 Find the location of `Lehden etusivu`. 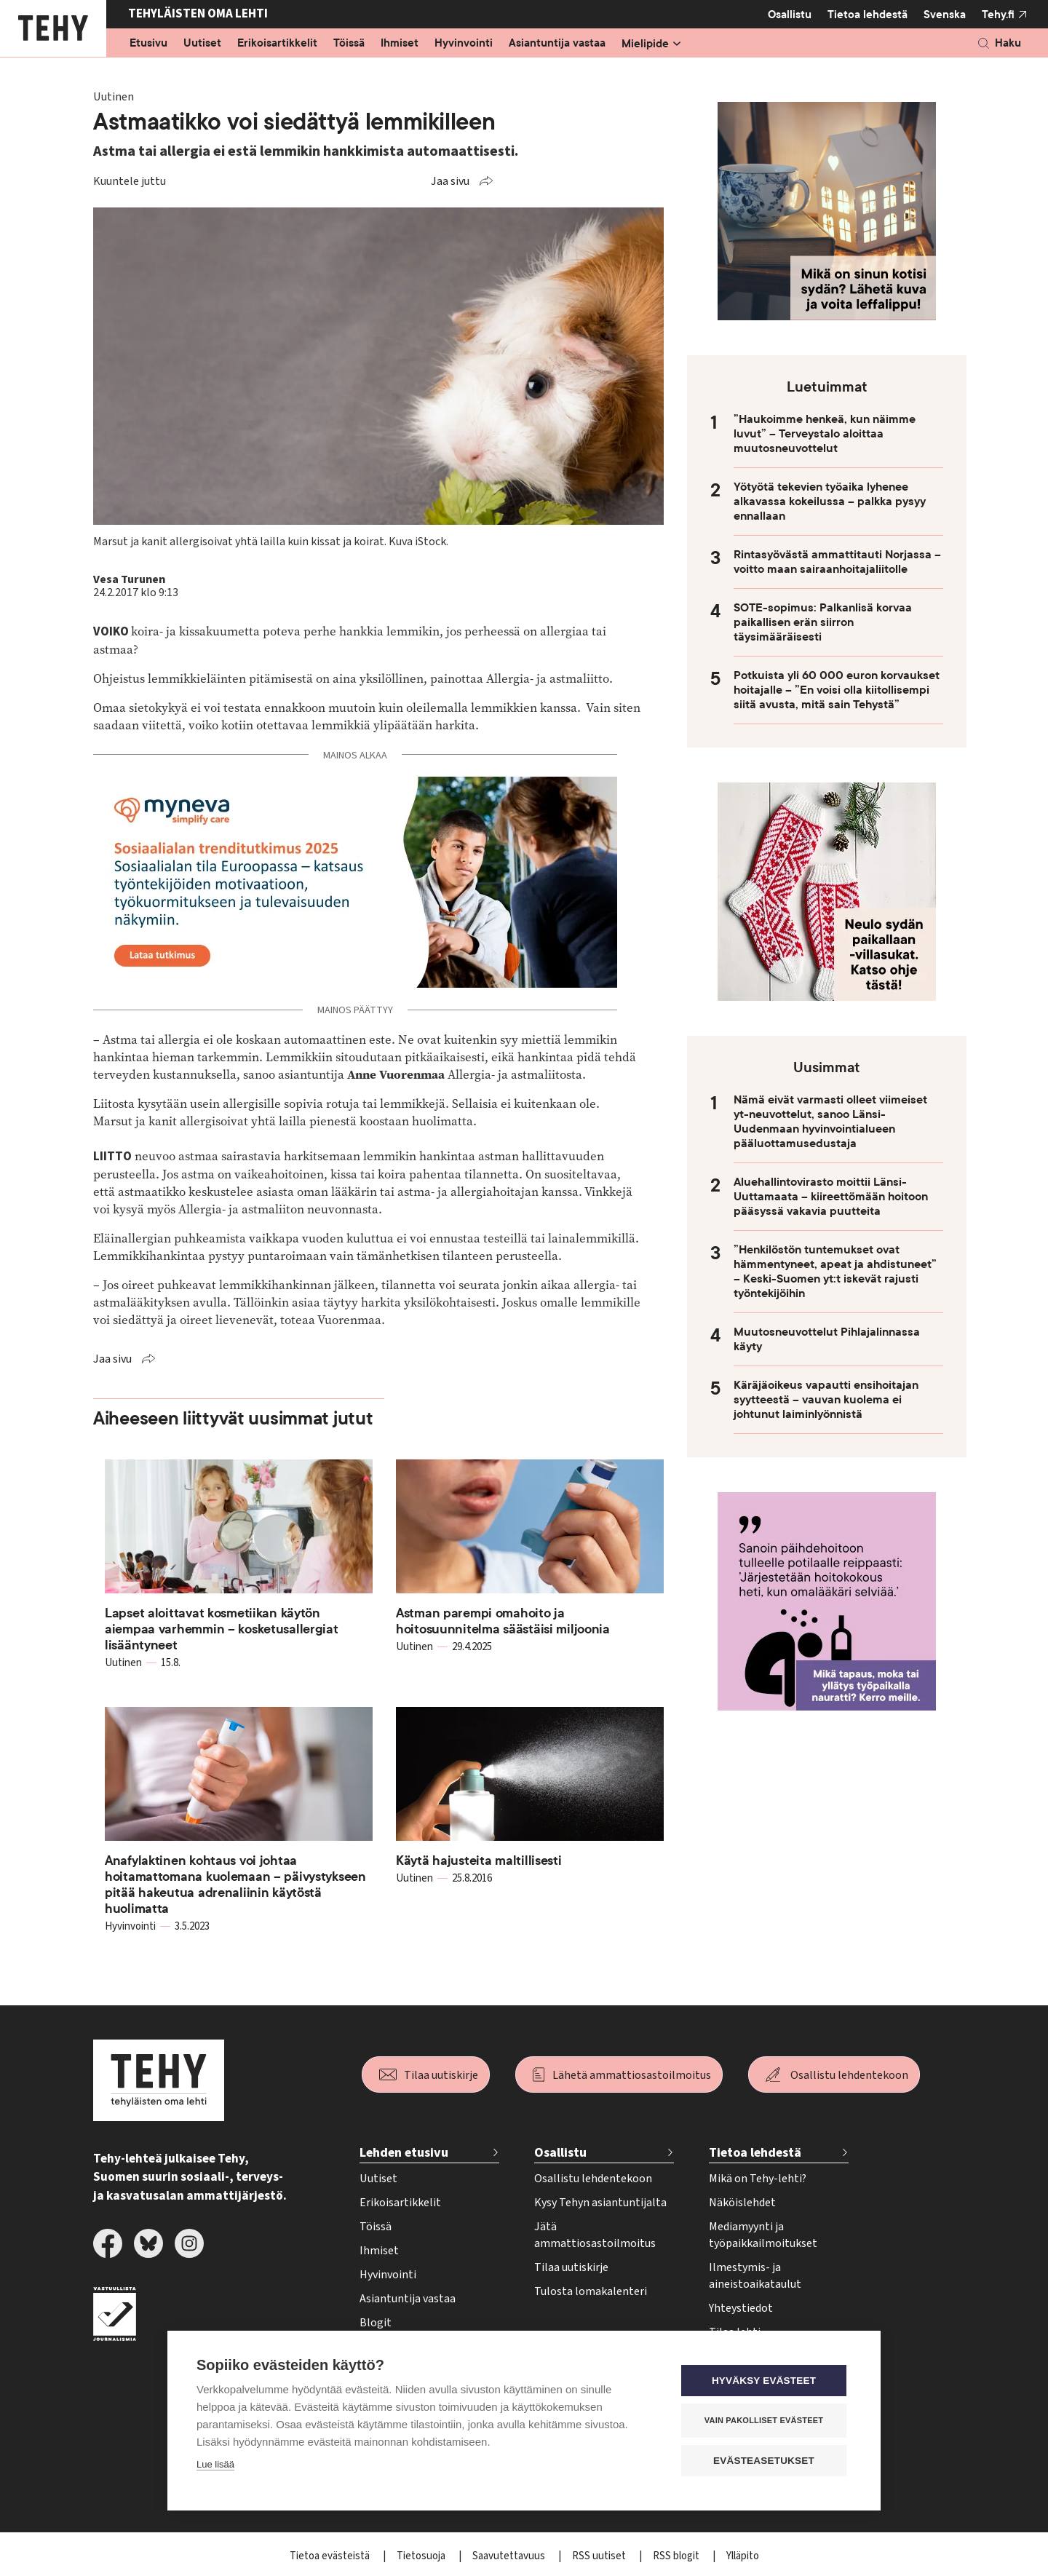

Lehden etusivu is located at coordinates (404, 2153).